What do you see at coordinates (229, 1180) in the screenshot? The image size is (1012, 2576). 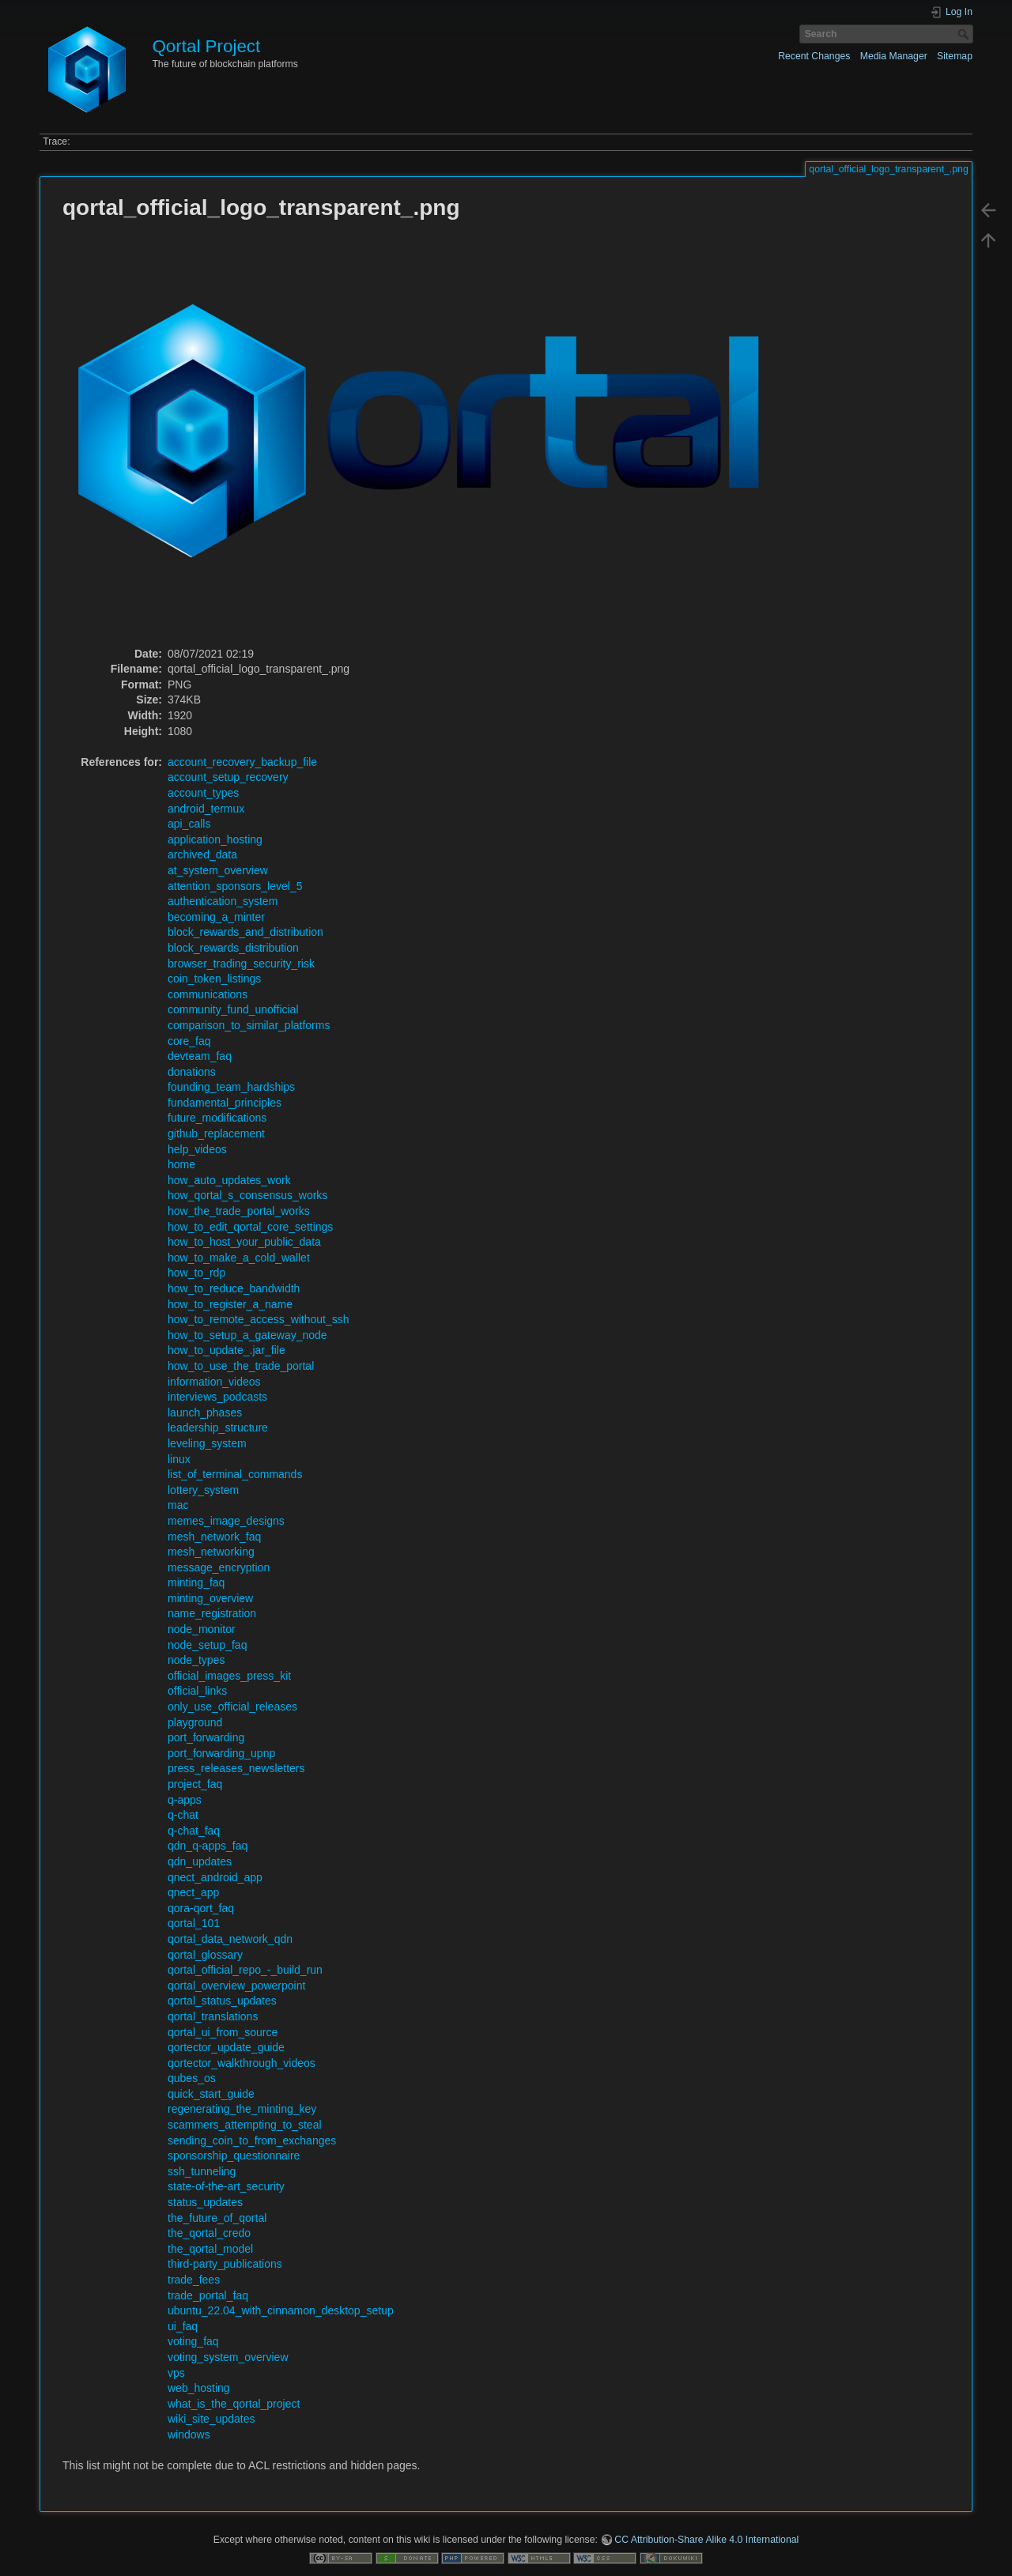 I see `how_auto_updates_work` at bounding box center [229, 1180].